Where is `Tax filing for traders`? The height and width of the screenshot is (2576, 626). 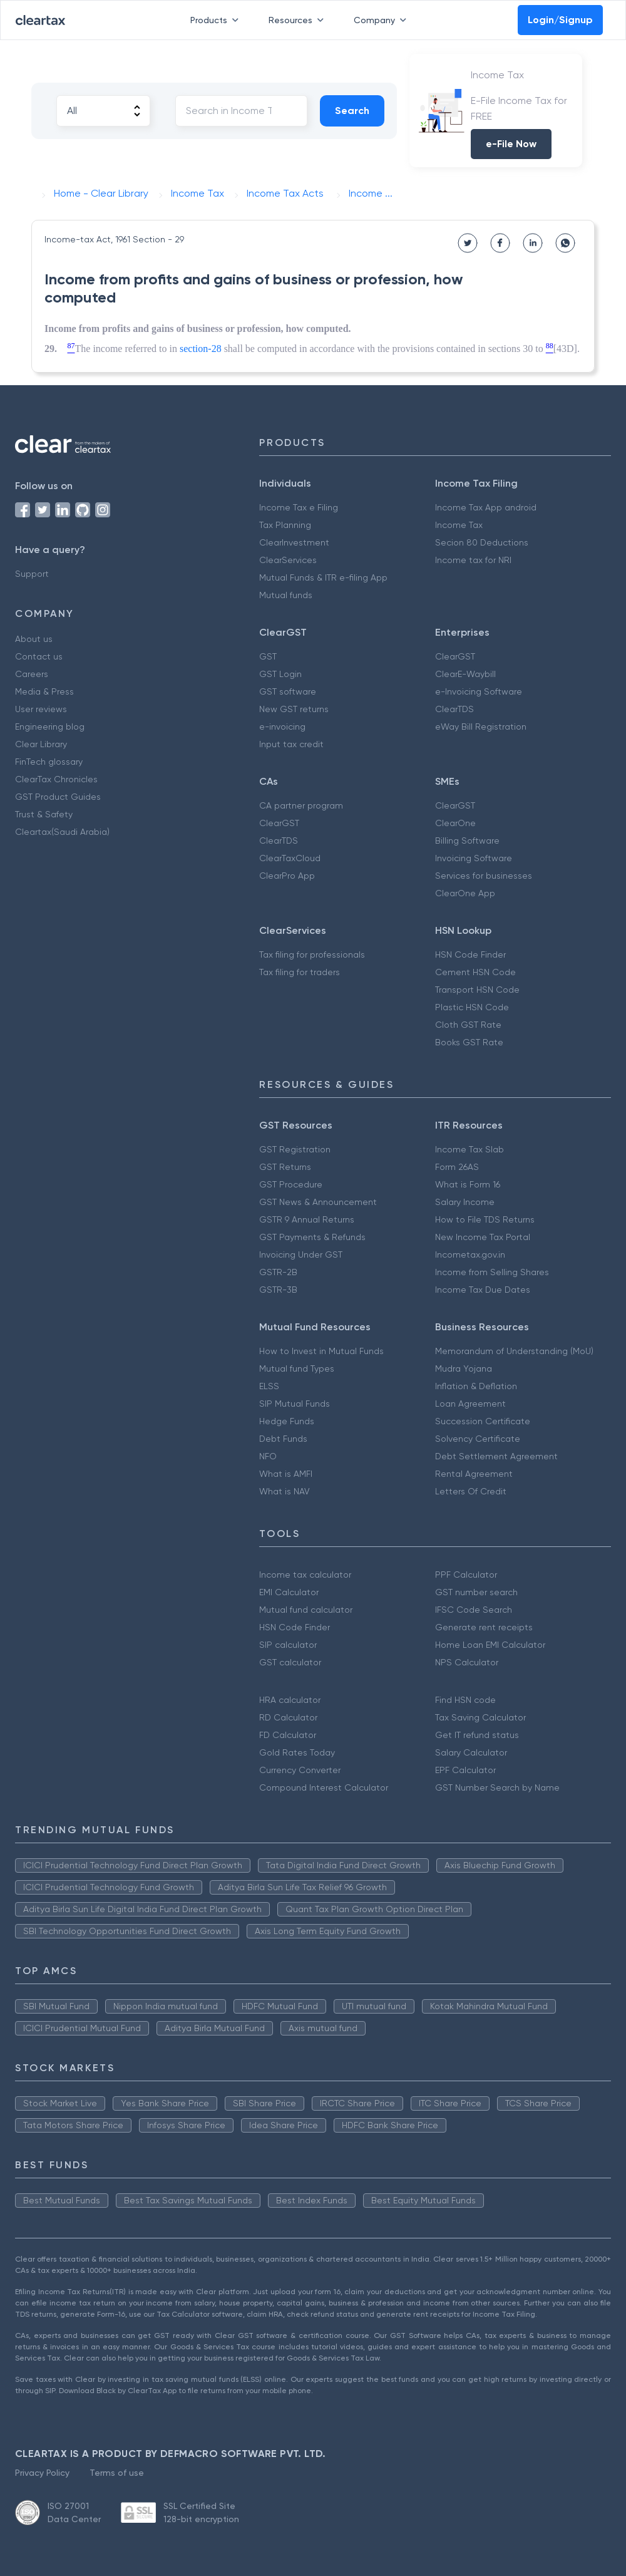
Tax filing for traders is located at coordinates (299, 972).